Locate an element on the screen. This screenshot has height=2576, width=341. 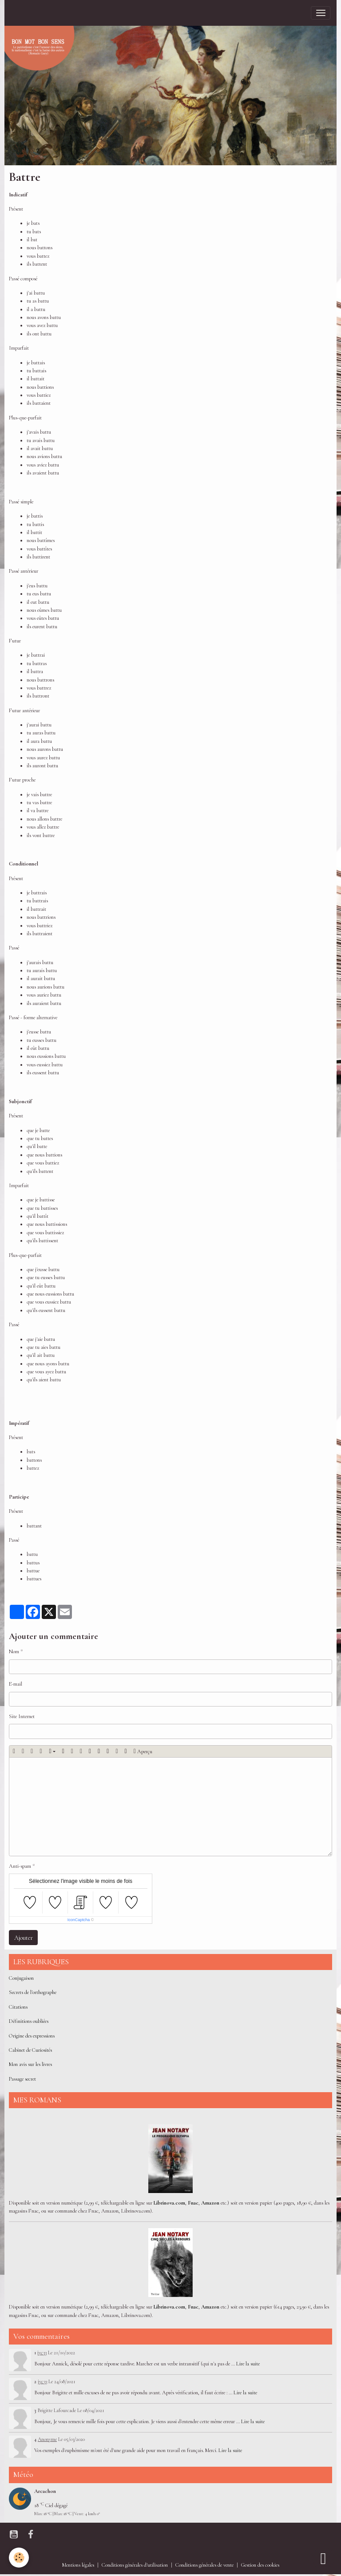
Amazon is located at coordinates (210, 2203).